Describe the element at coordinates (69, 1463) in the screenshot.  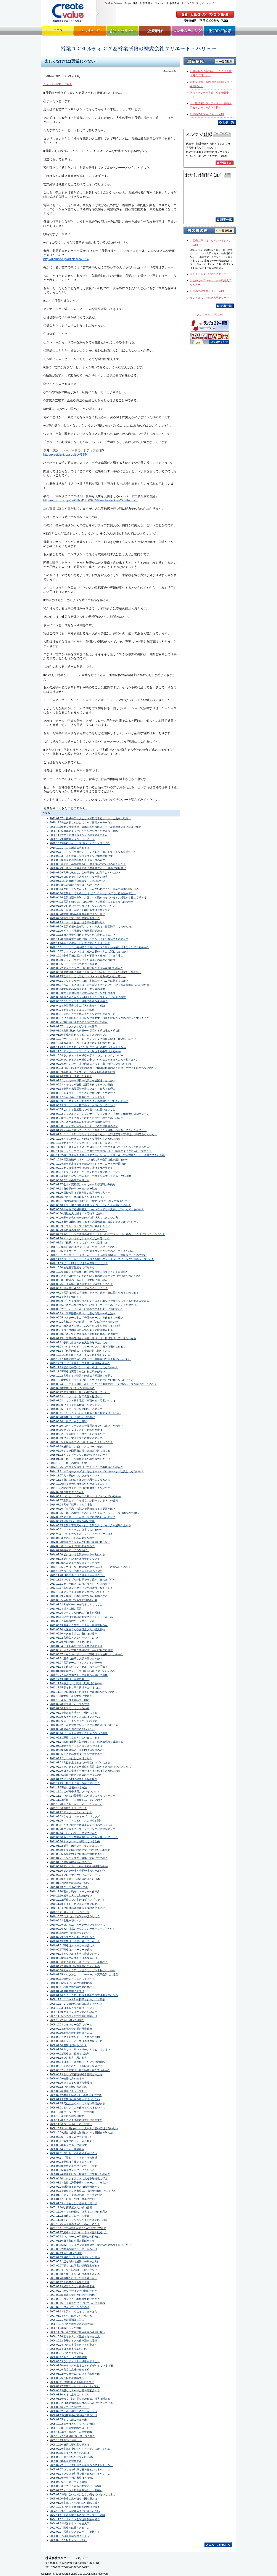
I see `2014.12.31:「孫子の兵法」を学ぶ` at that location.